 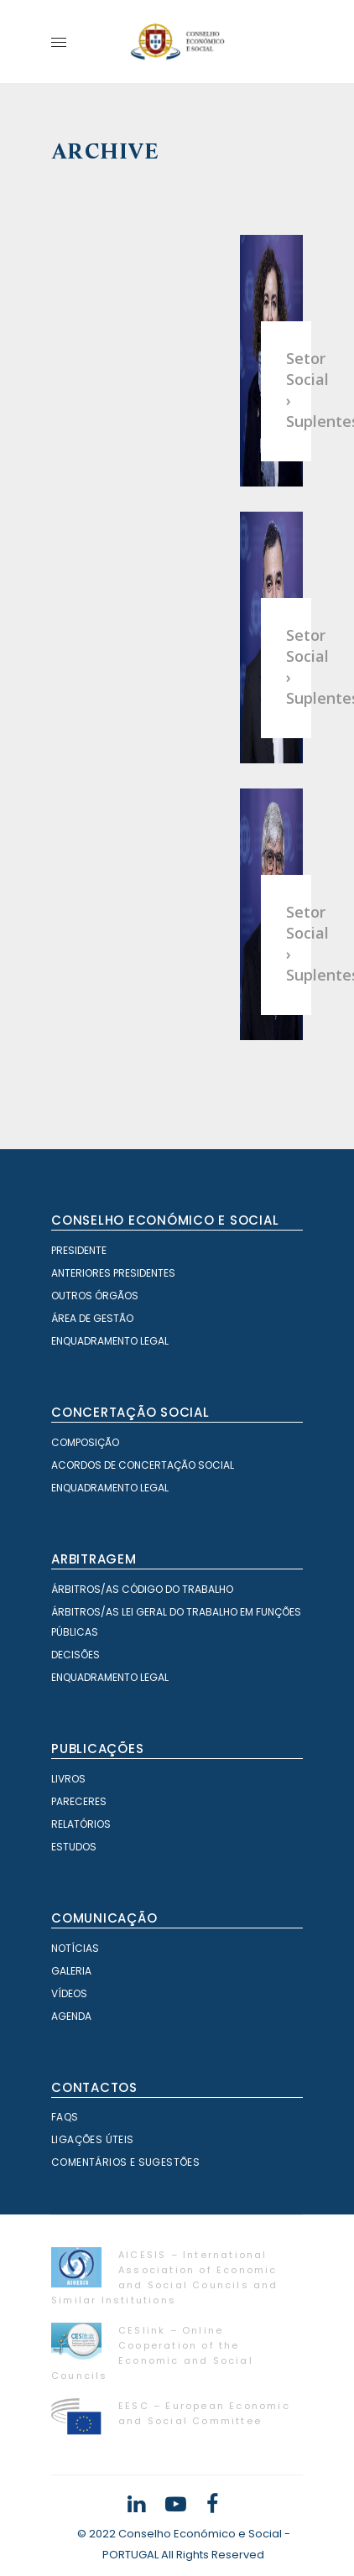 I want to click on Livros, so click(x=68, y=1779).